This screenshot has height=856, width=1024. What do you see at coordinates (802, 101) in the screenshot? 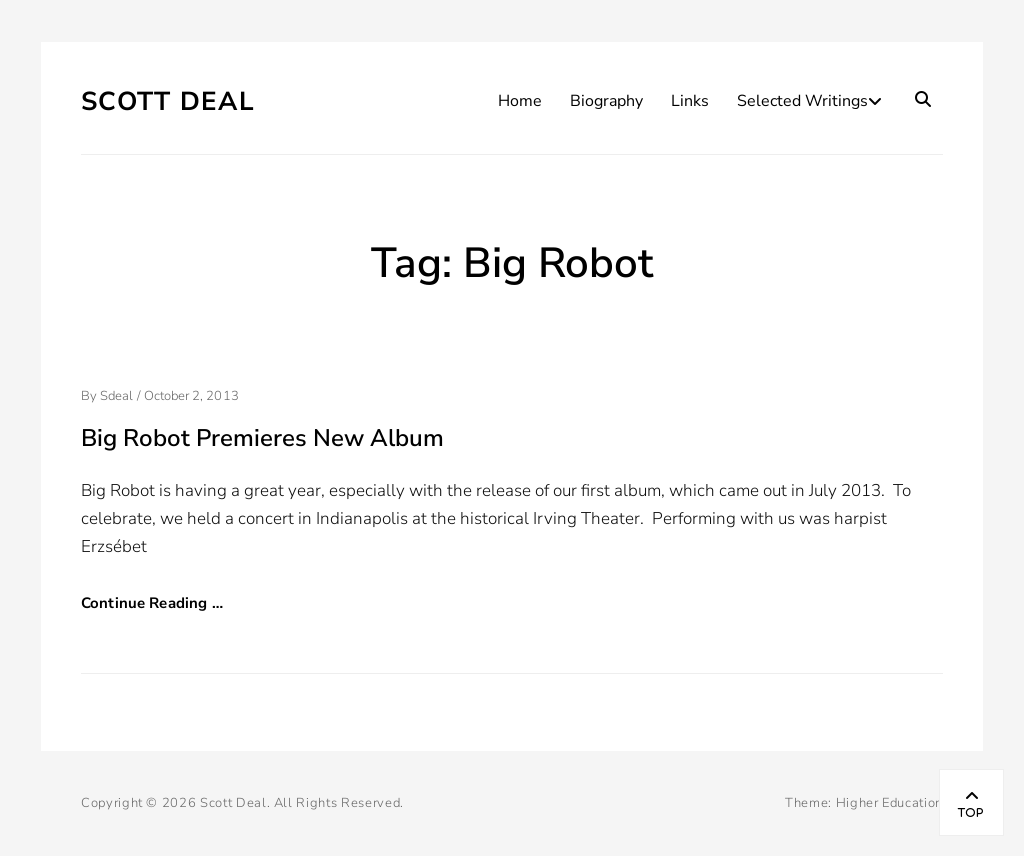
I see `Selected Writings` at bounding box center [802, 101].